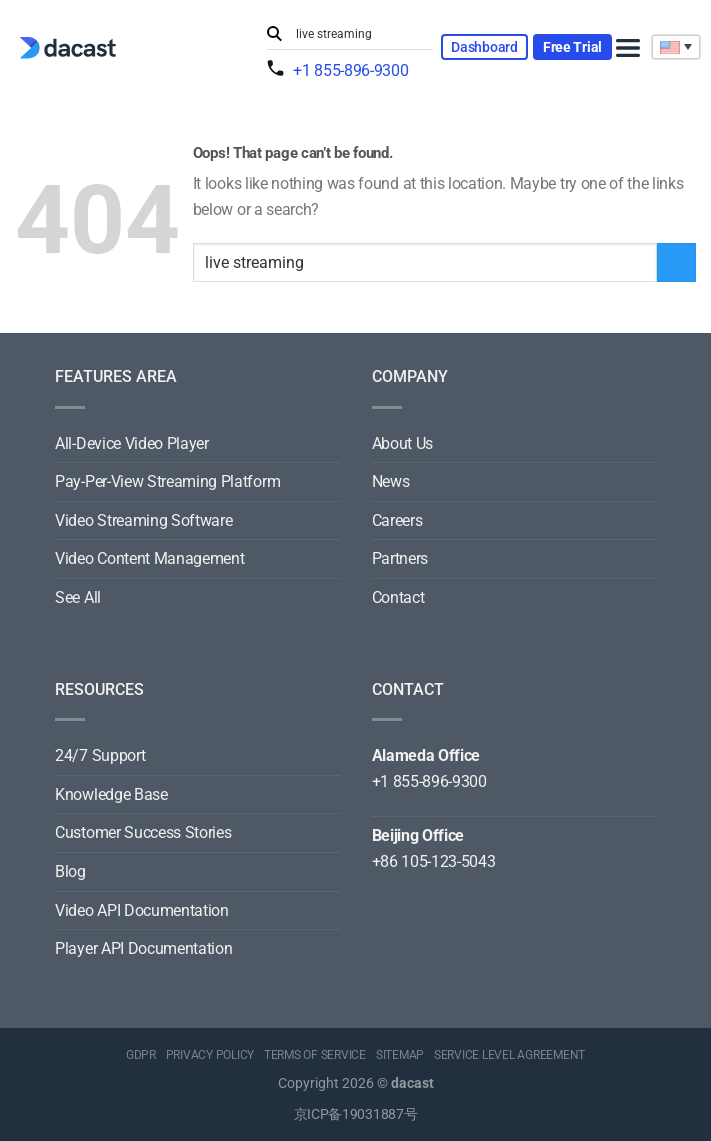 This screenshot has height=1141, width=711. I want to click on Customer Success Stories, so click(143, 832).